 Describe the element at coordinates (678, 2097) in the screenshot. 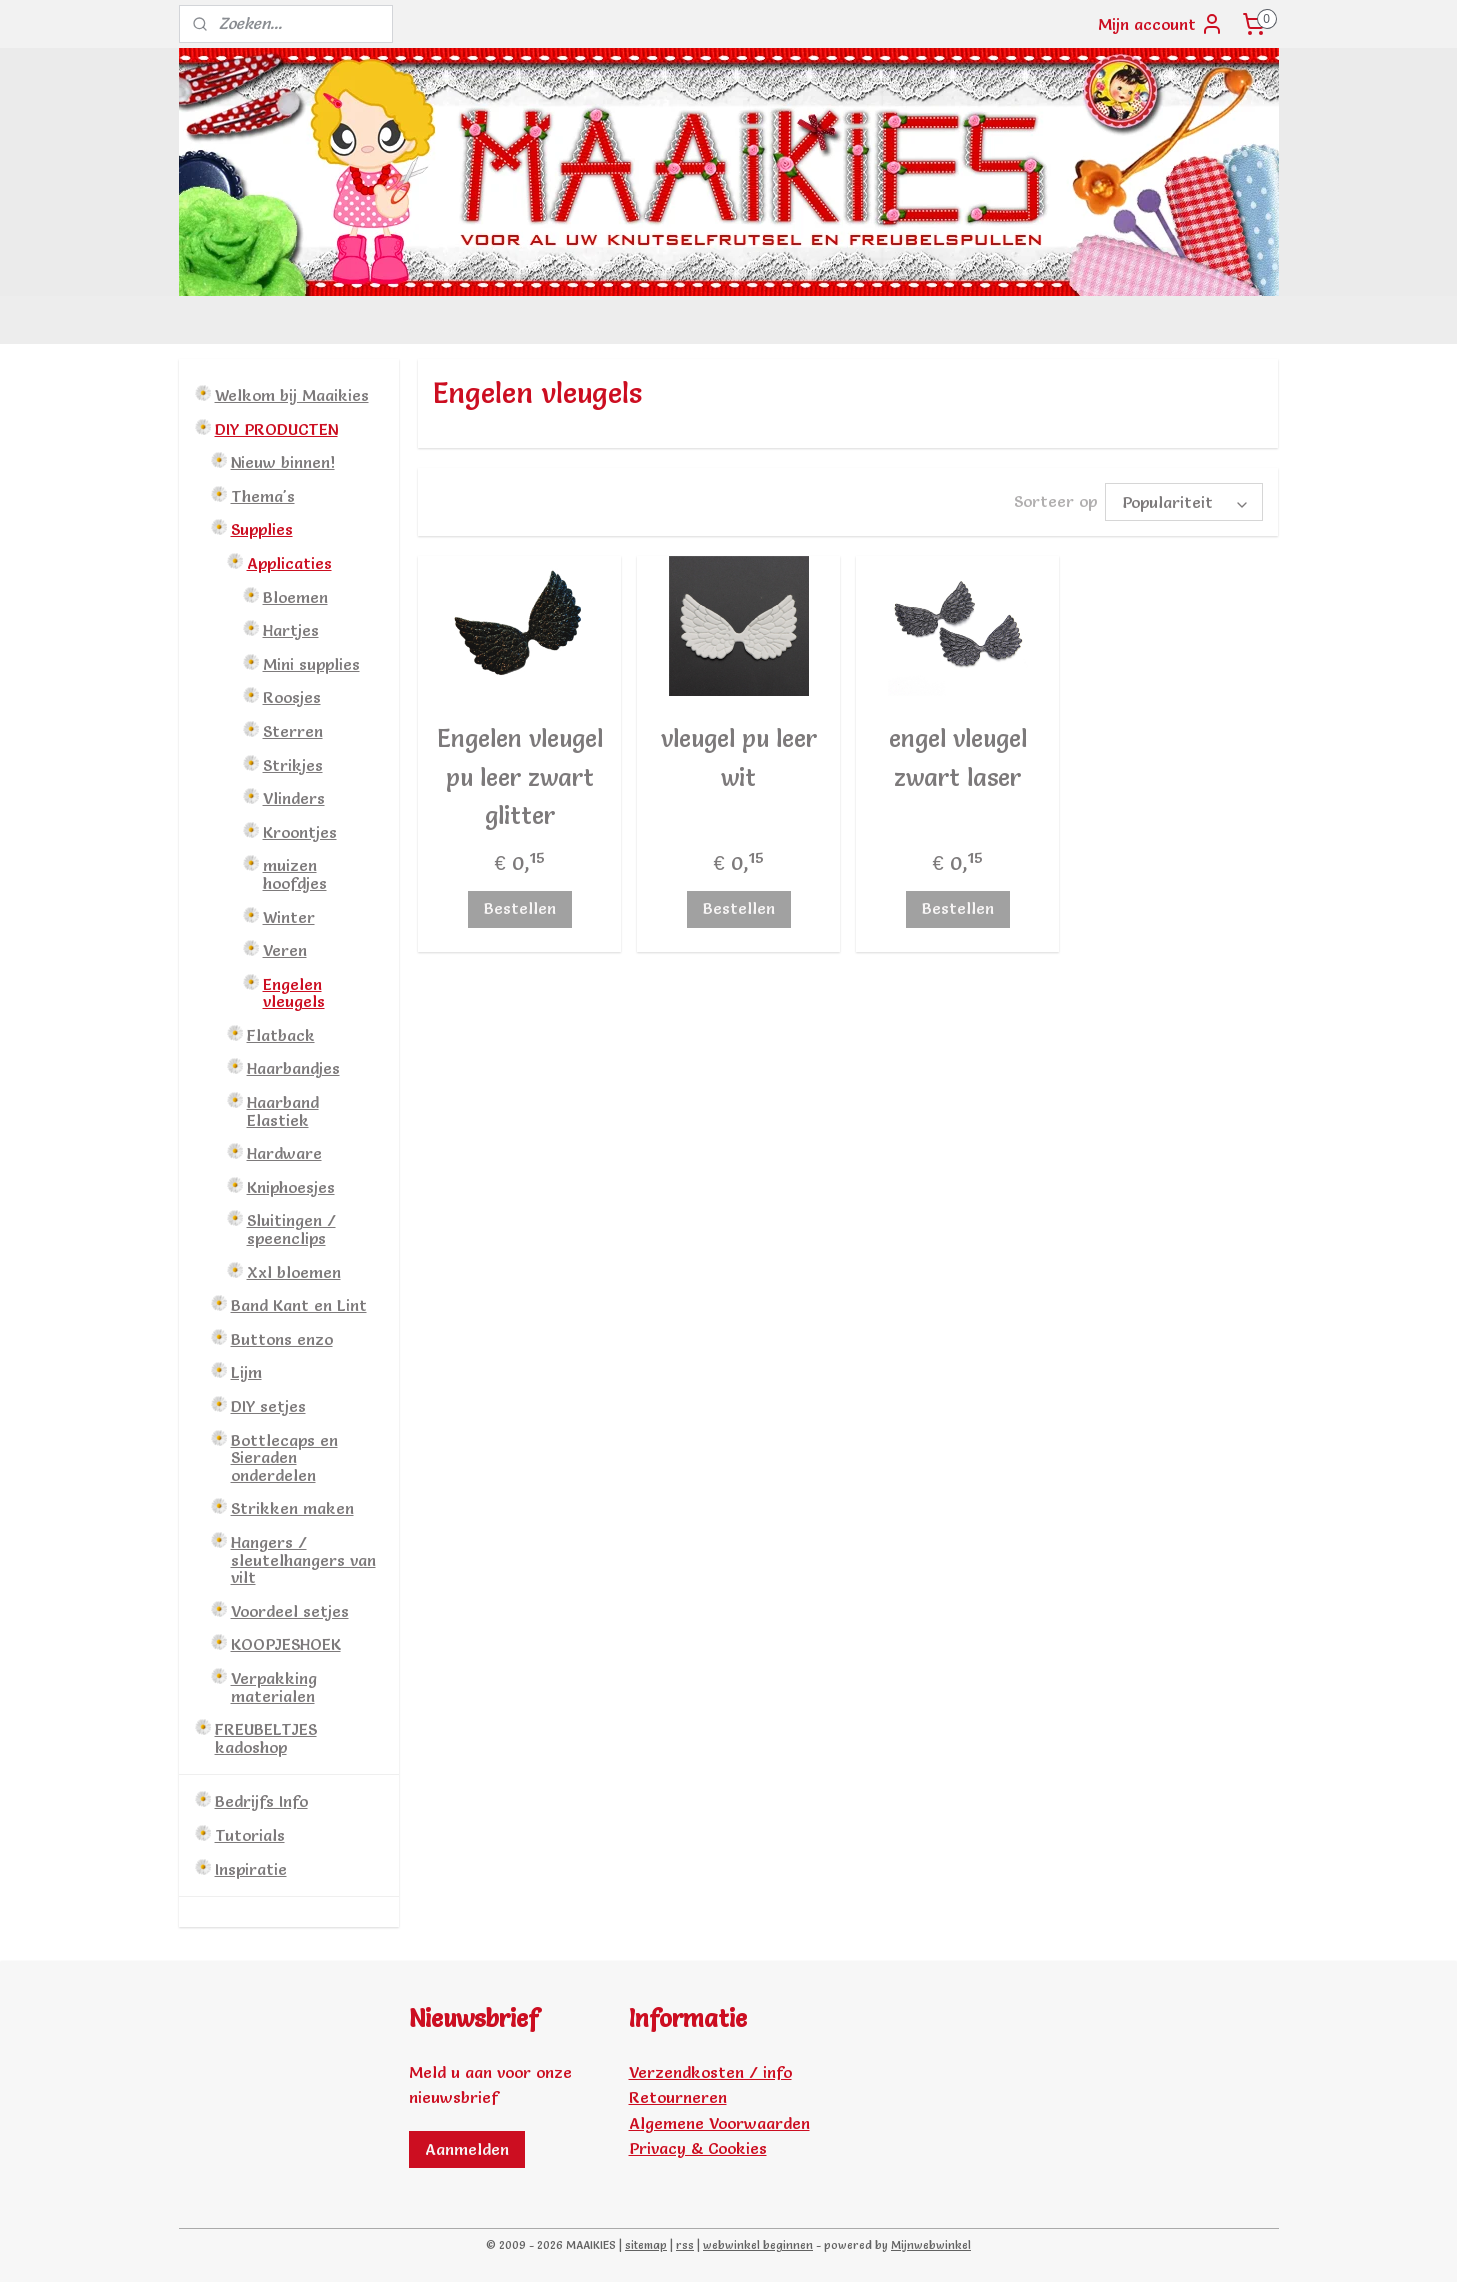

I see `Retourneren` at that location.